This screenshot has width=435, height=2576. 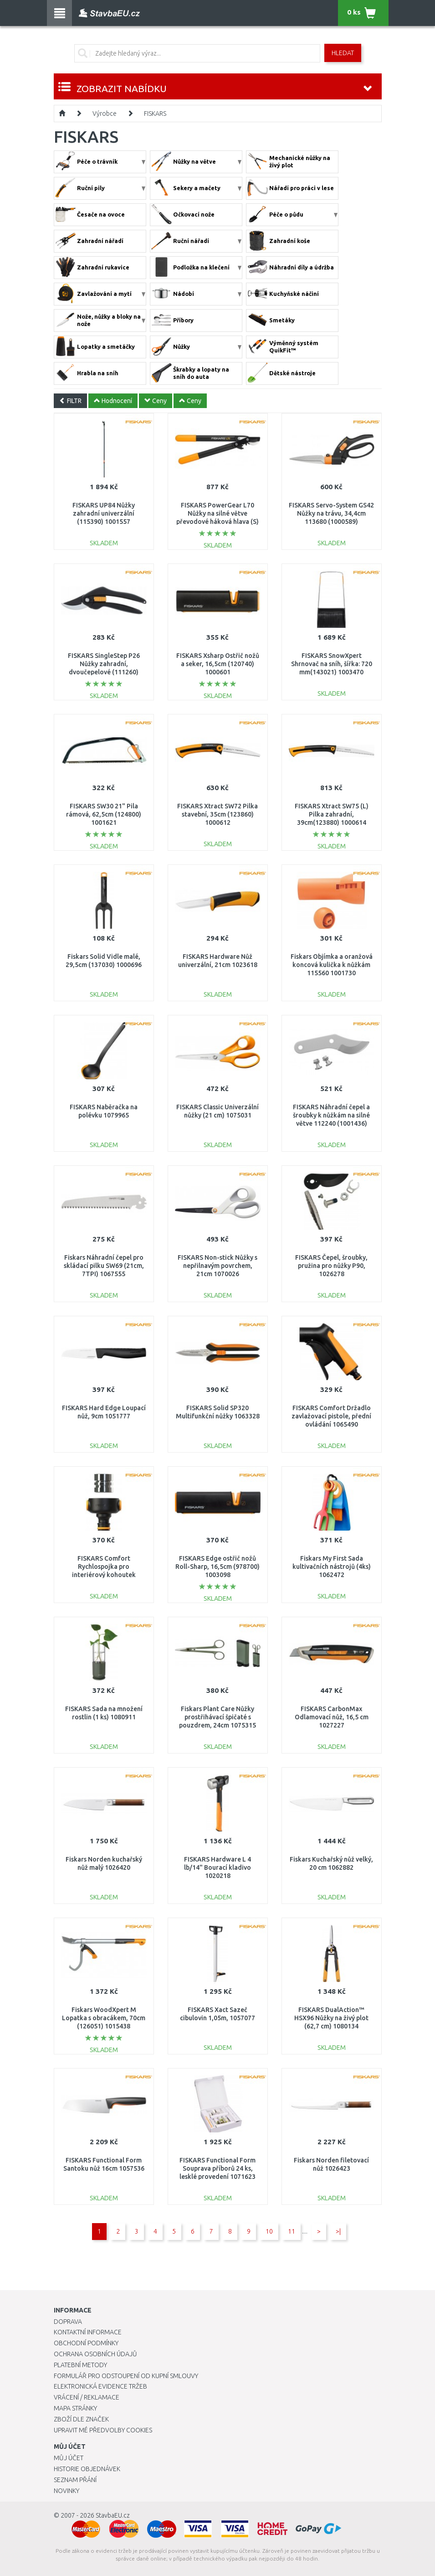 I want to click on Fiskars Objímka a oranžová koncová kulička k nůžkám 115560 1001730, so click(x=332, y=965).